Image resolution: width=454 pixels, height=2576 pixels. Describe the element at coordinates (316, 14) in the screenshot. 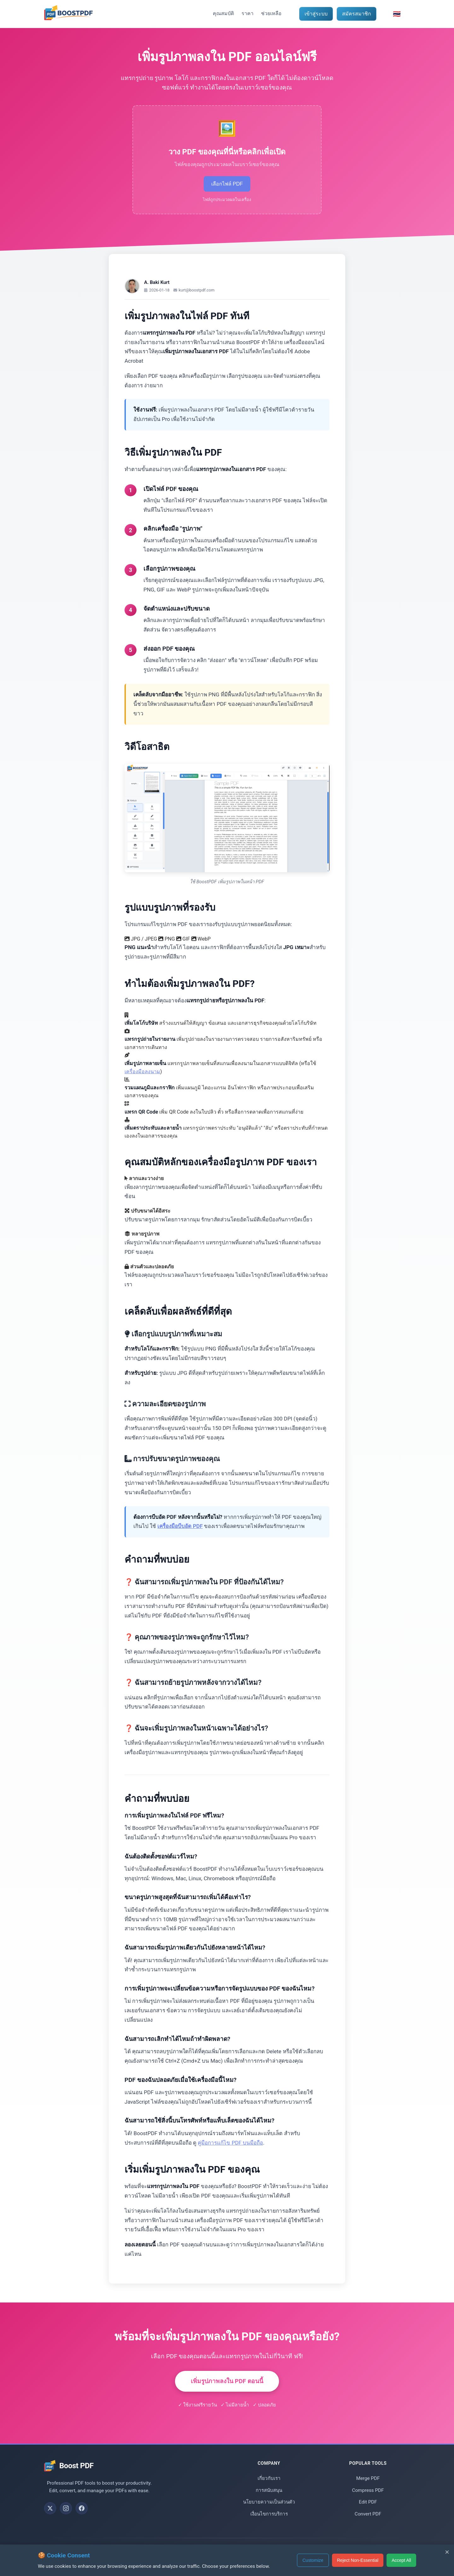

I see `เข้าสู่ระบบ` at that location.